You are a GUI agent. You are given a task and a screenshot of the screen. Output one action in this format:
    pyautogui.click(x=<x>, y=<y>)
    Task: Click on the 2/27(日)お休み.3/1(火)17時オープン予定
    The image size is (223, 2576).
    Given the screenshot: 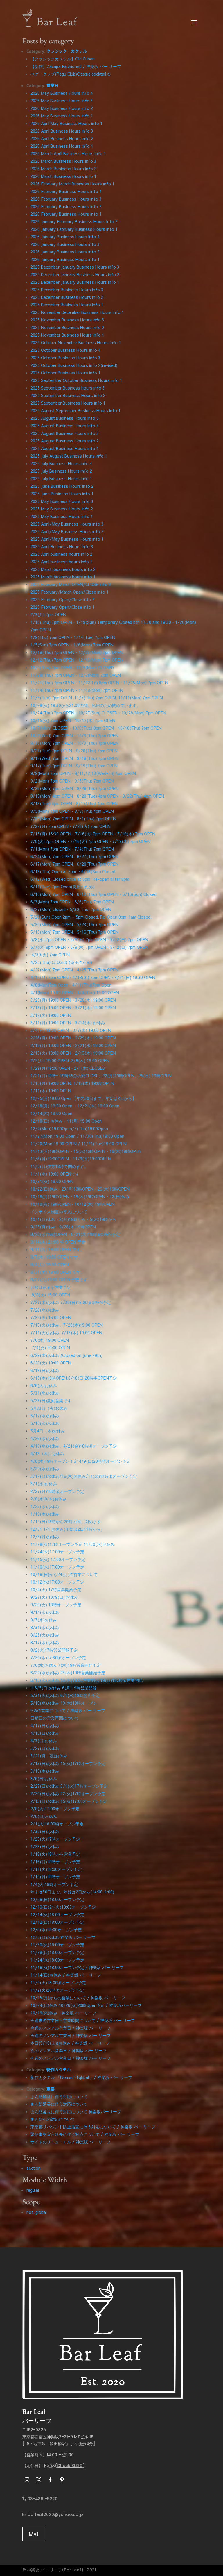 What is the action you would take?
    pyautogui.click(x=69, y=1786)
    